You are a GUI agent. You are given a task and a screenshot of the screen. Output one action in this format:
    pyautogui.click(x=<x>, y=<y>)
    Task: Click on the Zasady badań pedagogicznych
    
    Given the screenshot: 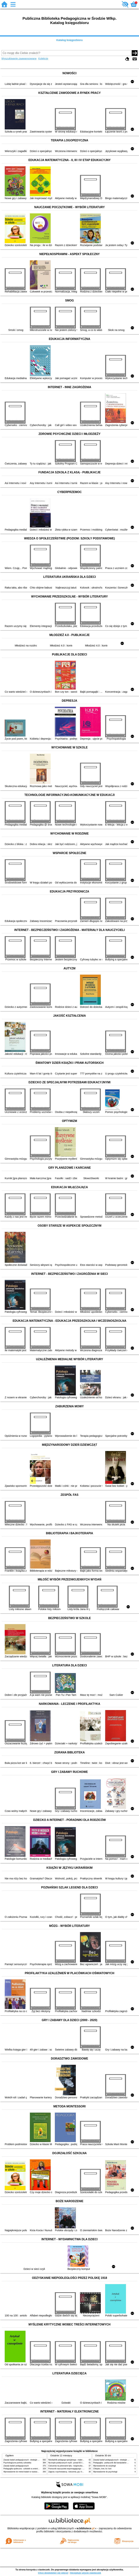 What is the action you would take?
    pyautogui.click(x=16, y=2466)
    